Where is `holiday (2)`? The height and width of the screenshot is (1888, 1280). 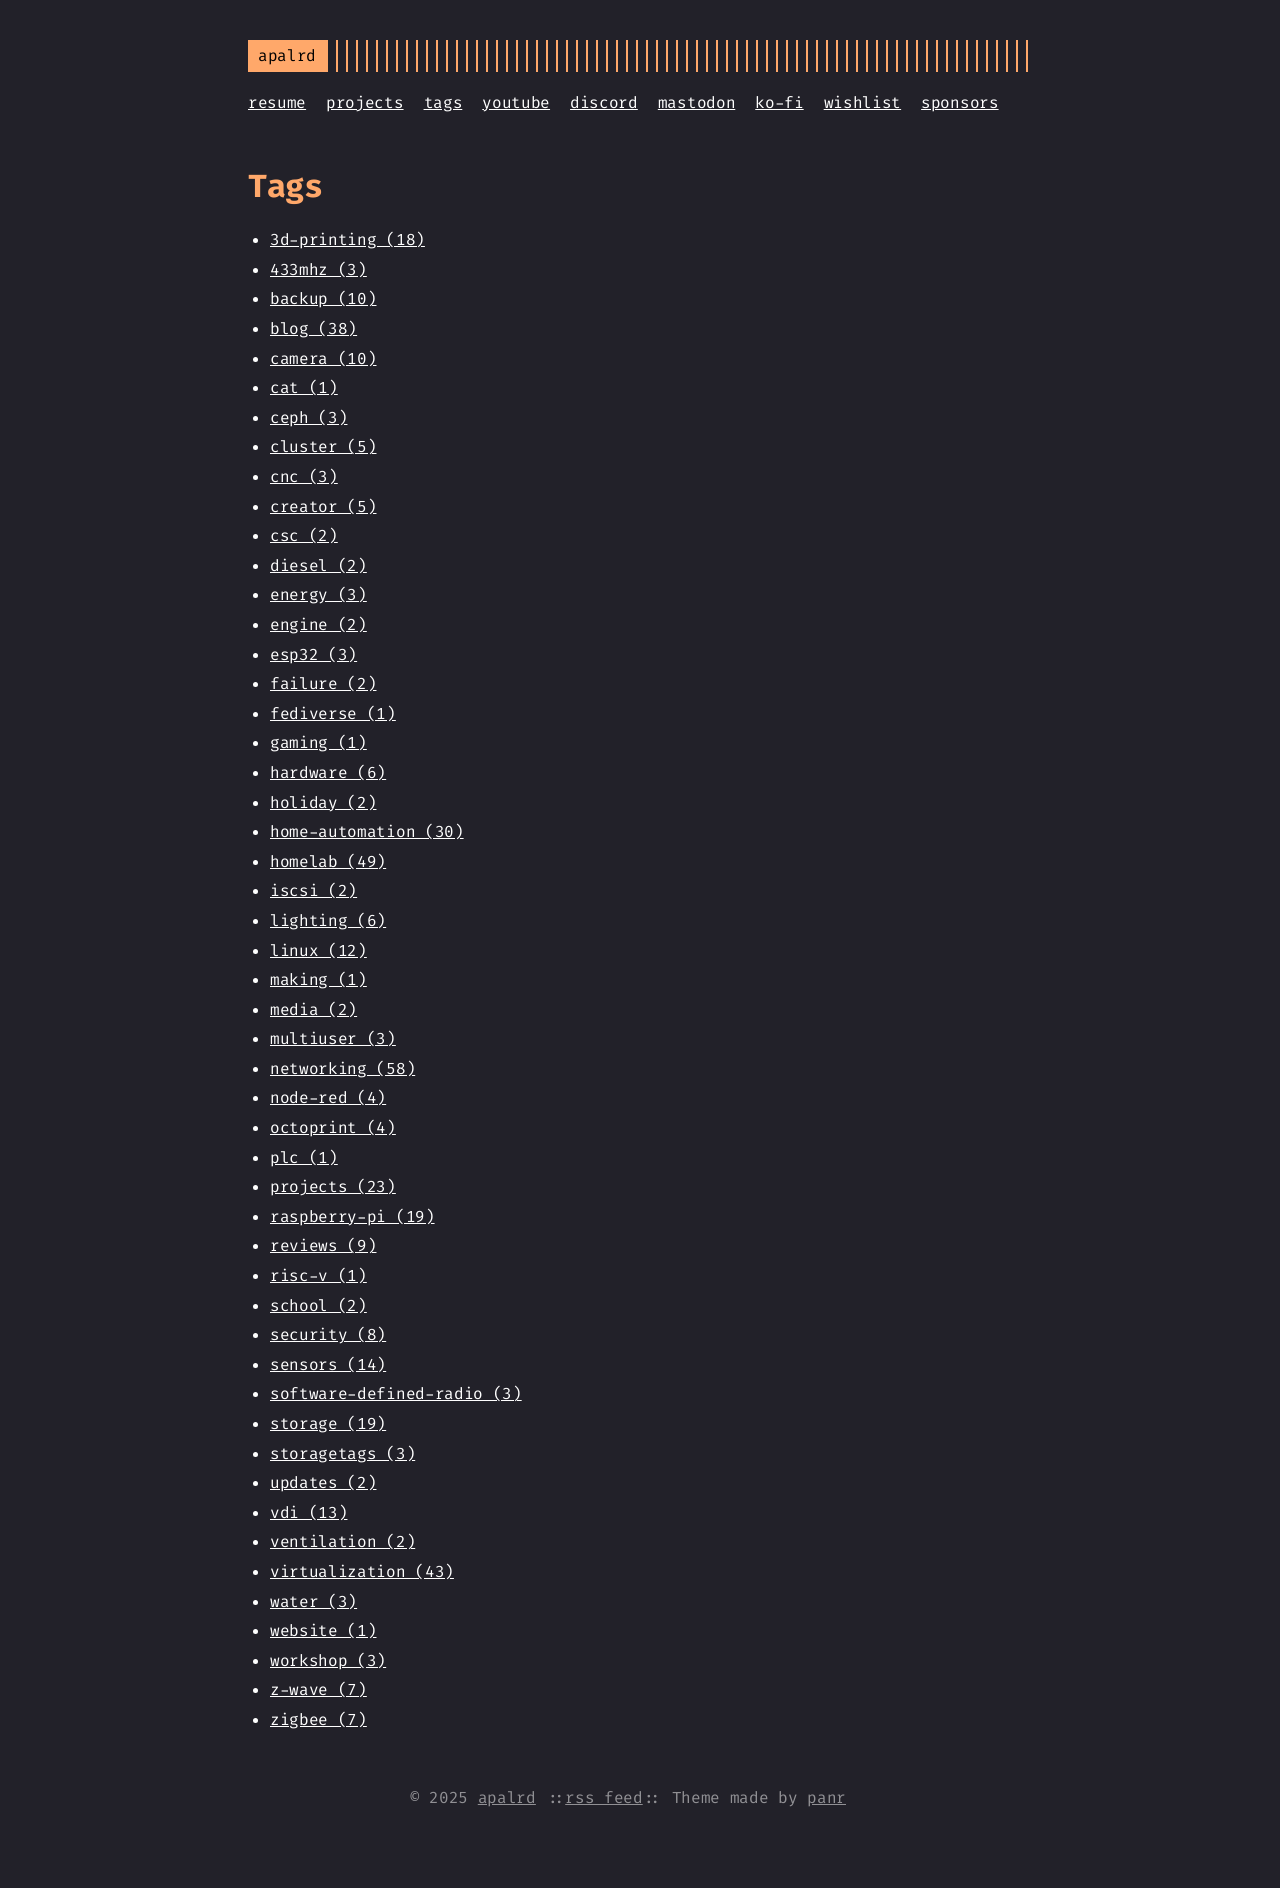
holiday (2) is located at coordinates (323, 802).